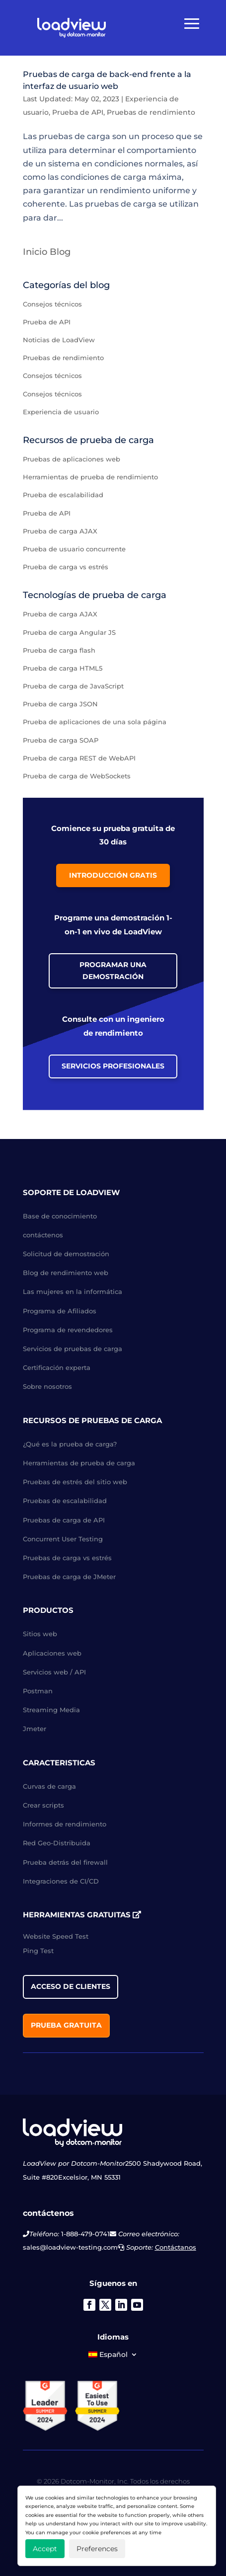  I want to click on Prueba de carga flash, so click(59, 650).